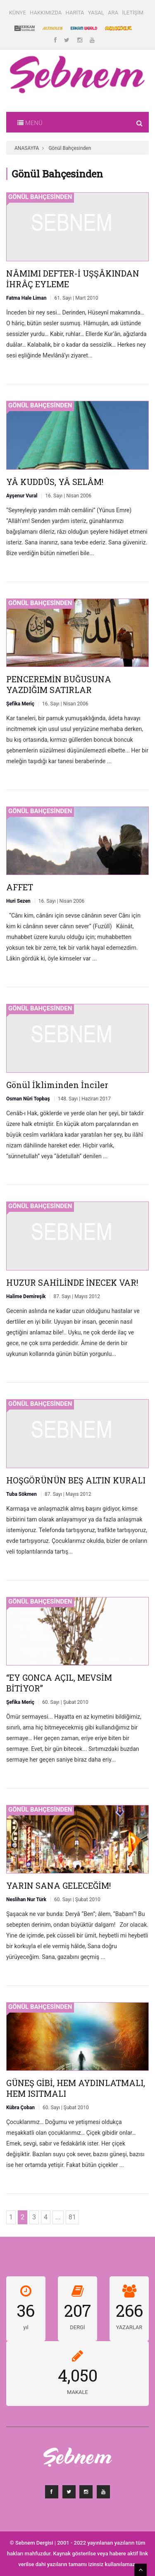 Image resolution: width=155 pixels, height=2576 pixels. I want to click on HUZUR SAHİLİNDE İNECEK VAR!, so click(72, 1282).